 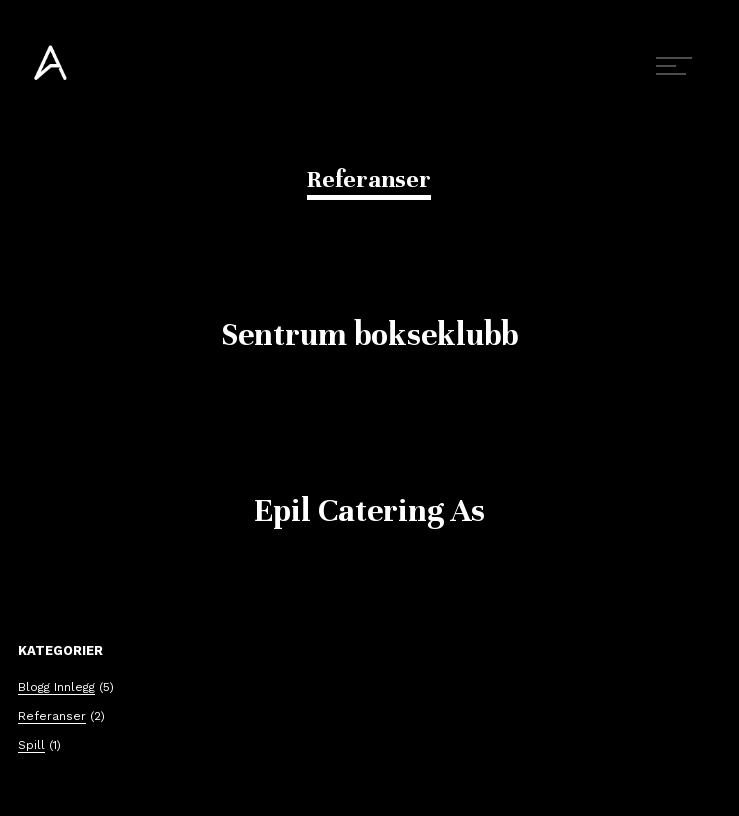 I want to click on Sentrum bokseklubb, so click(x=369, y=334).